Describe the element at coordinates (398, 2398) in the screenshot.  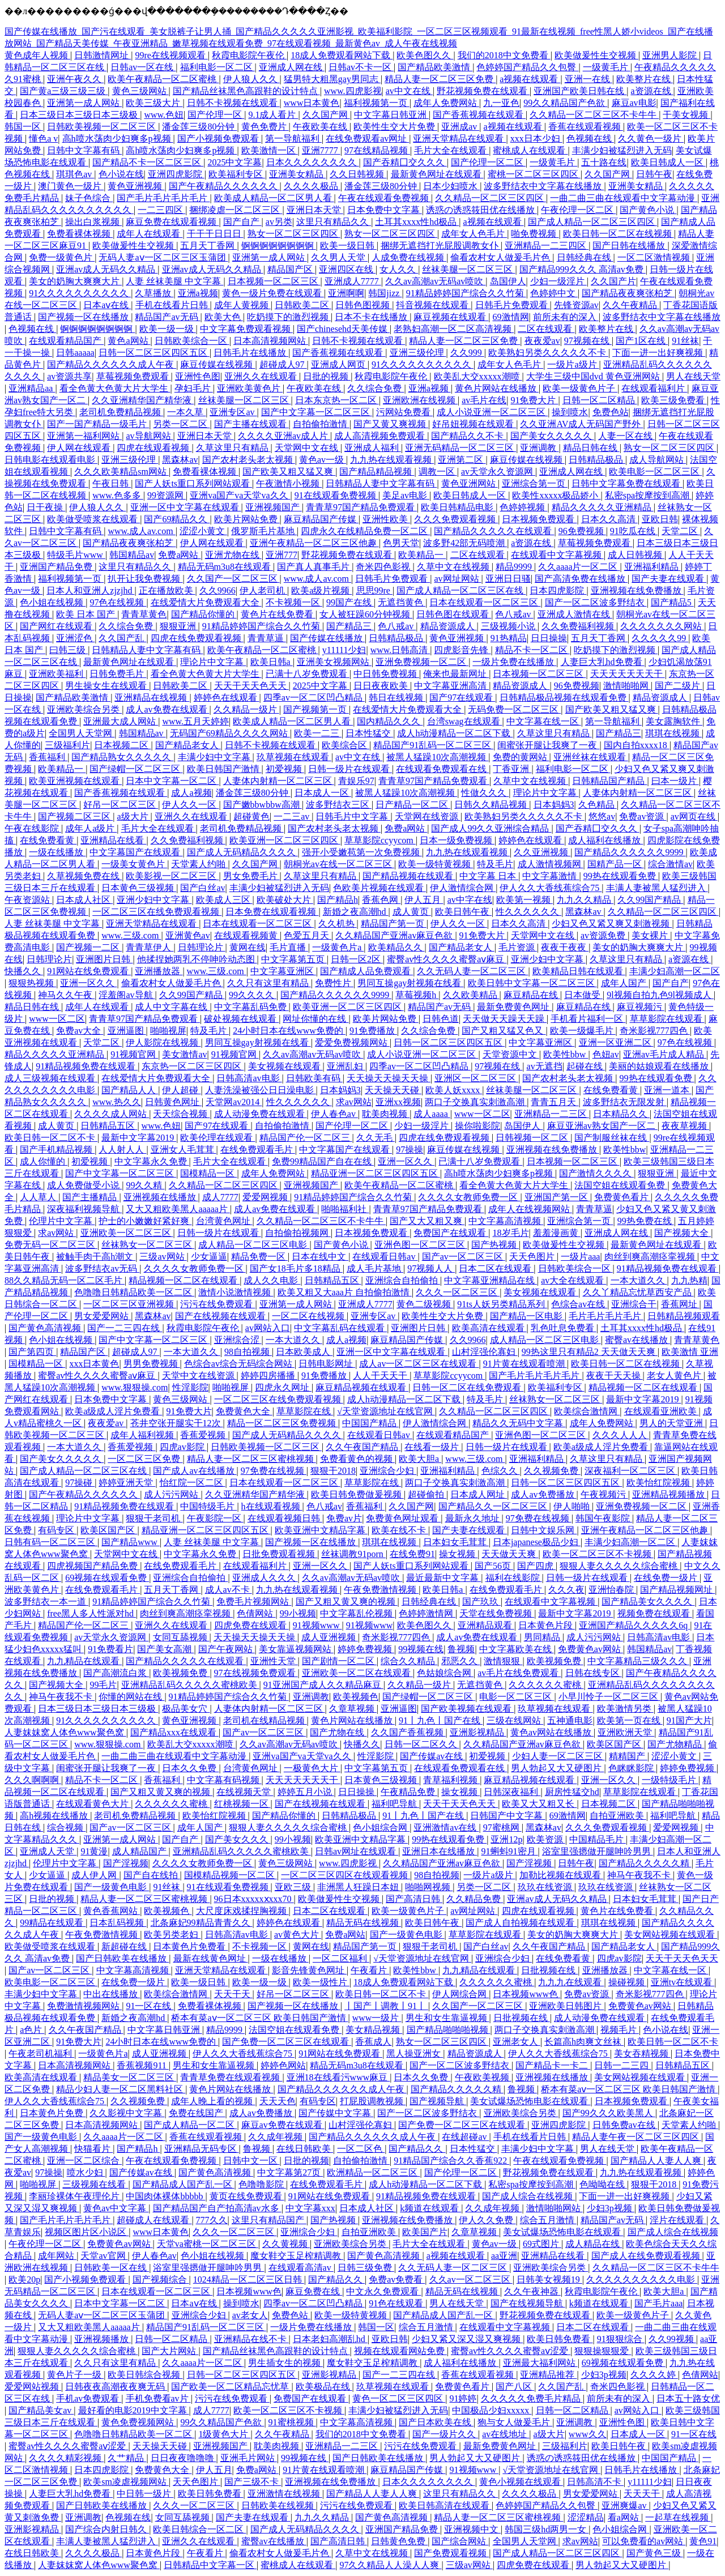
I see `黄色一区二区三区四区` at that location.